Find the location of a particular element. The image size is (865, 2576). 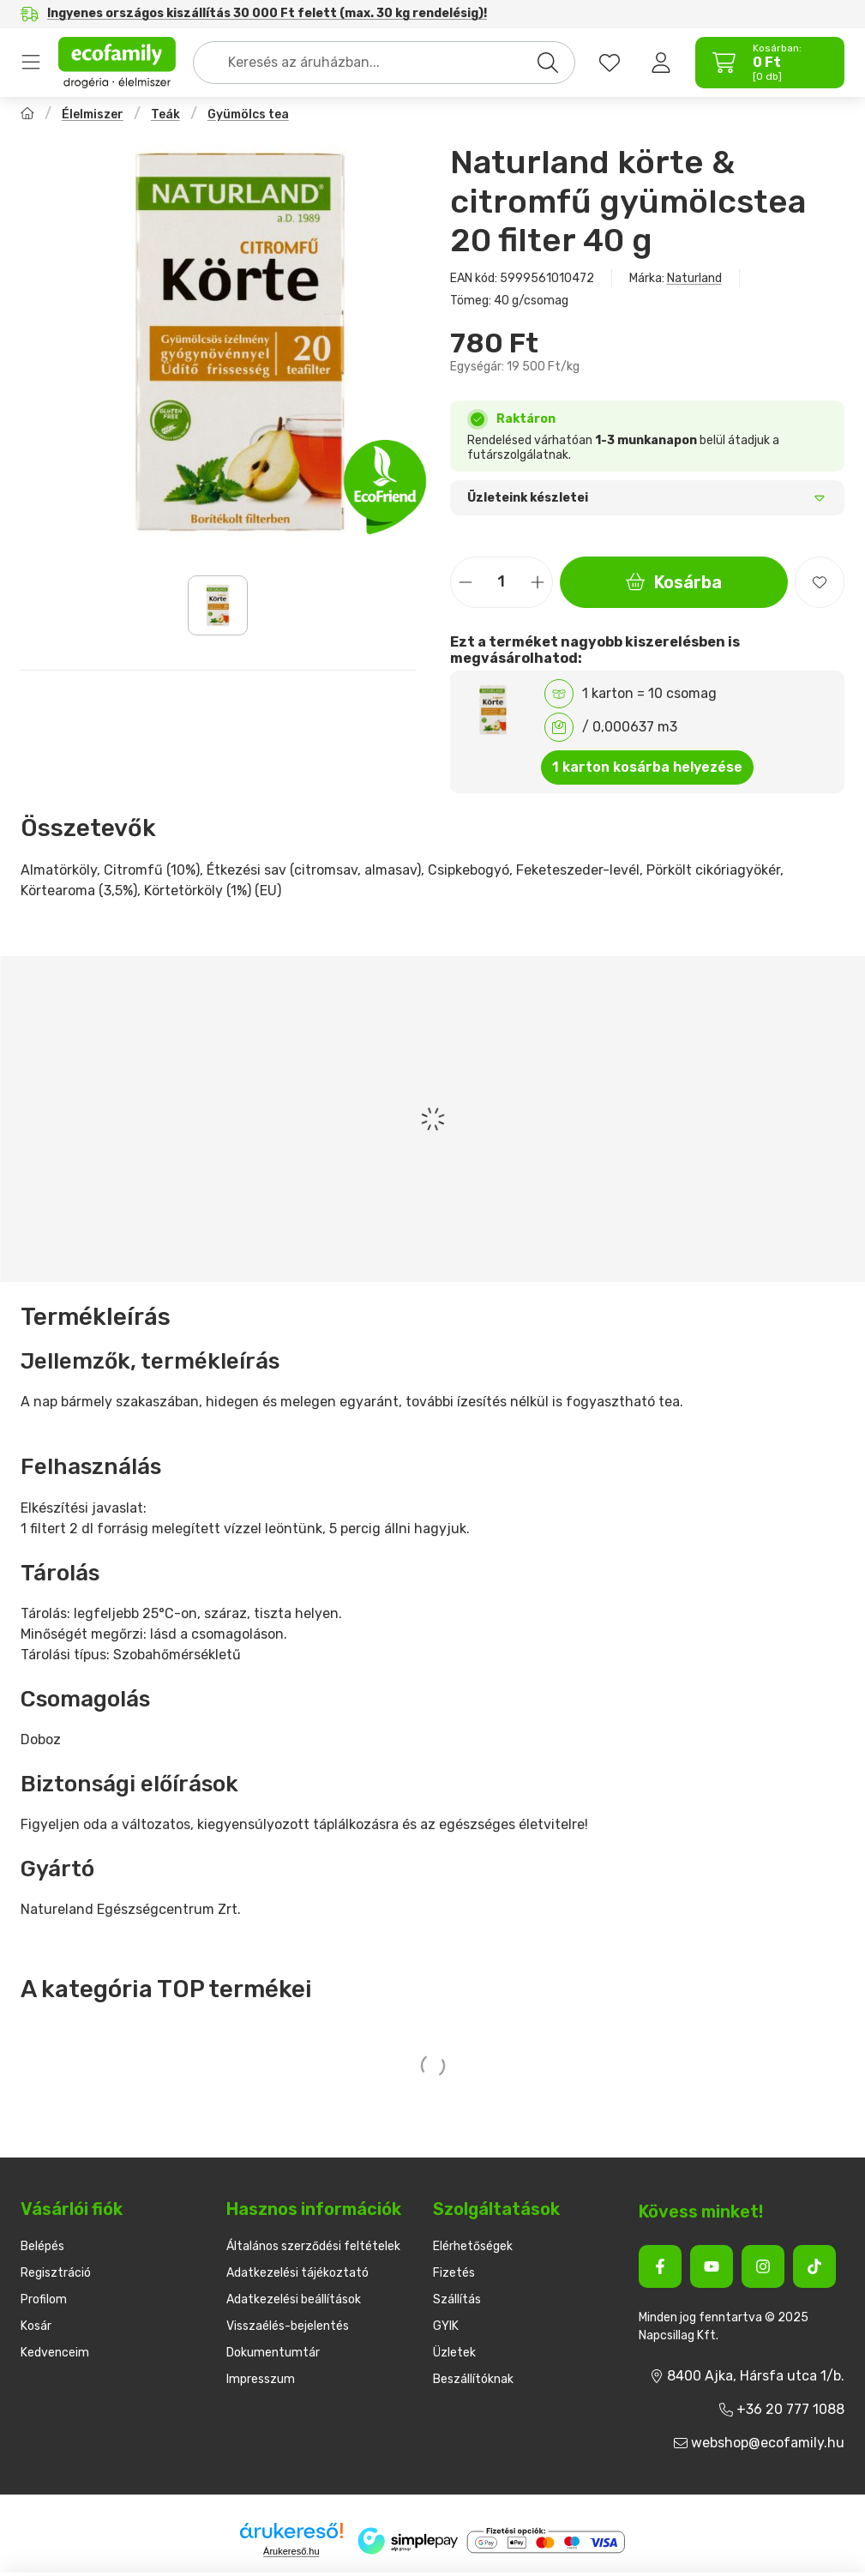

[Belépés] is located at coordinates (661, 62).